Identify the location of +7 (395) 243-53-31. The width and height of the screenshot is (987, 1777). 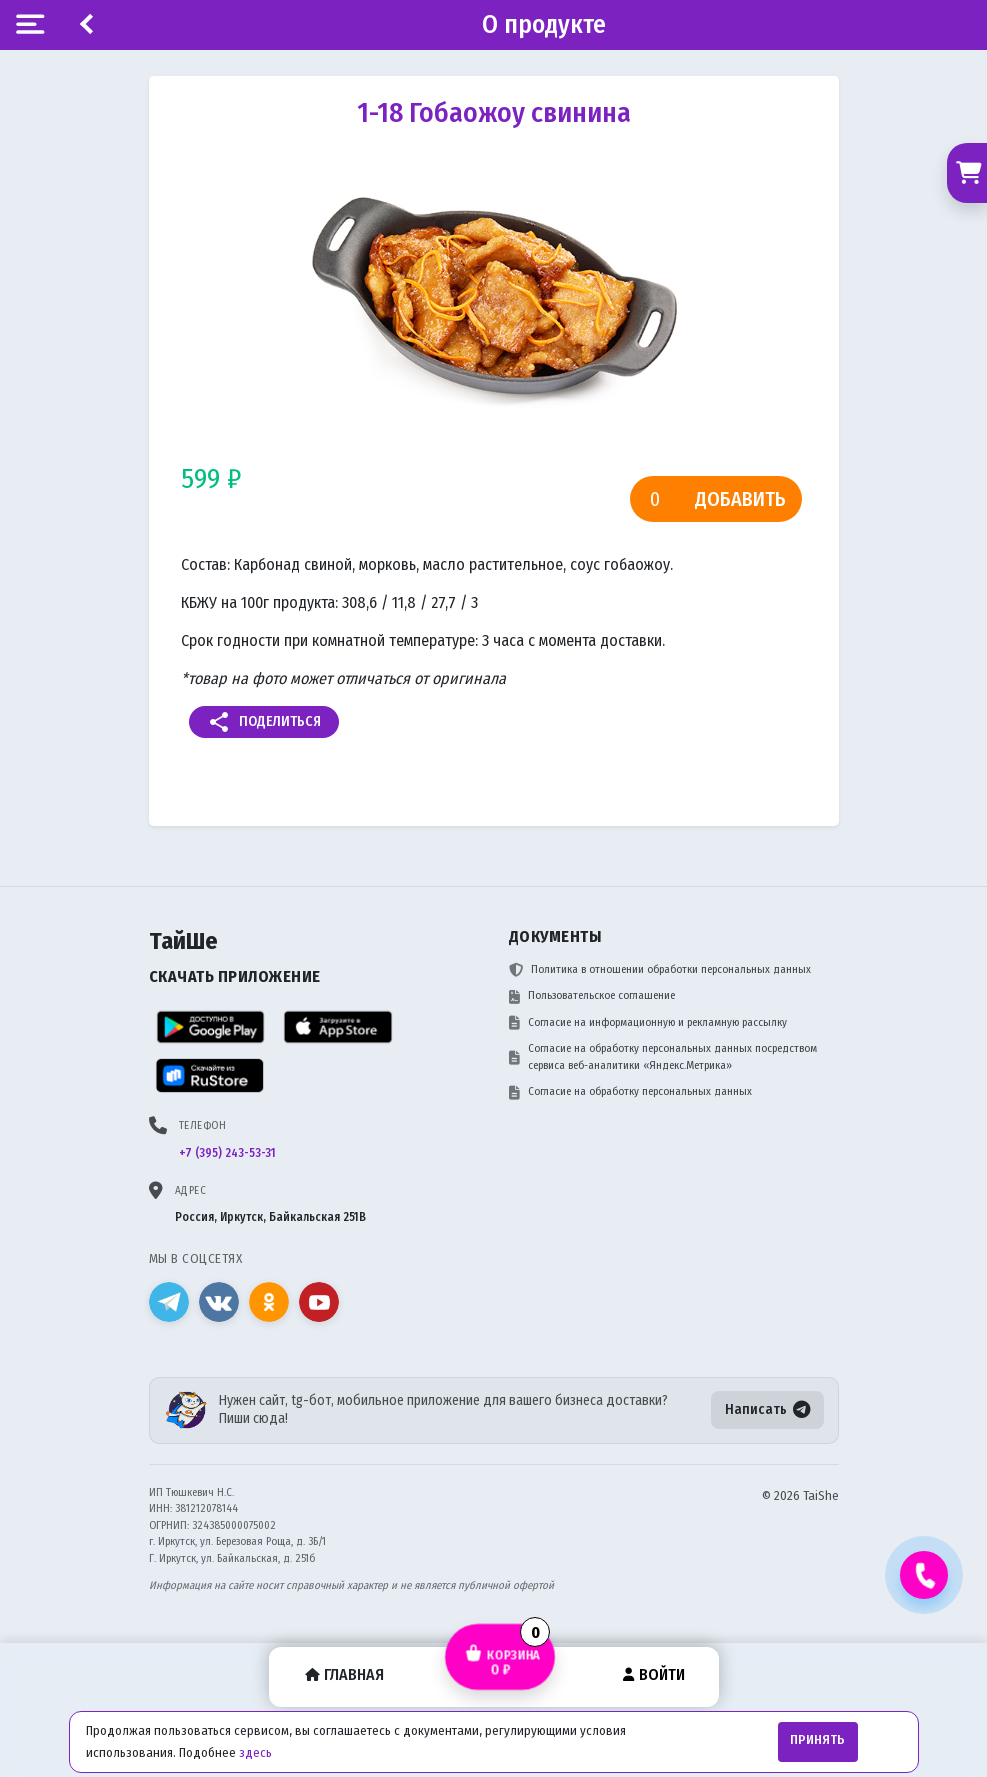
(227, 1153).